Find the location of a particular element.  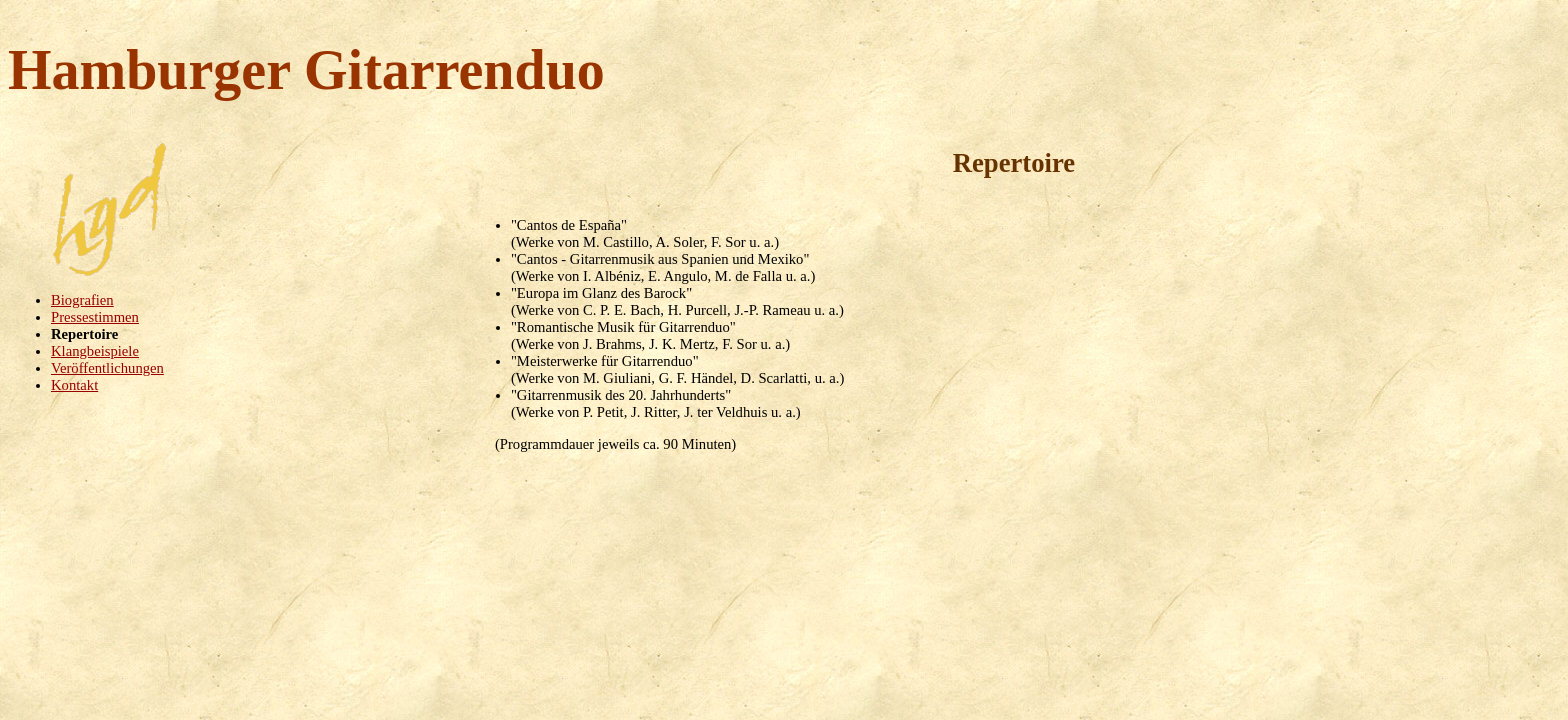

Biografien is located at coordinates (82, 300).